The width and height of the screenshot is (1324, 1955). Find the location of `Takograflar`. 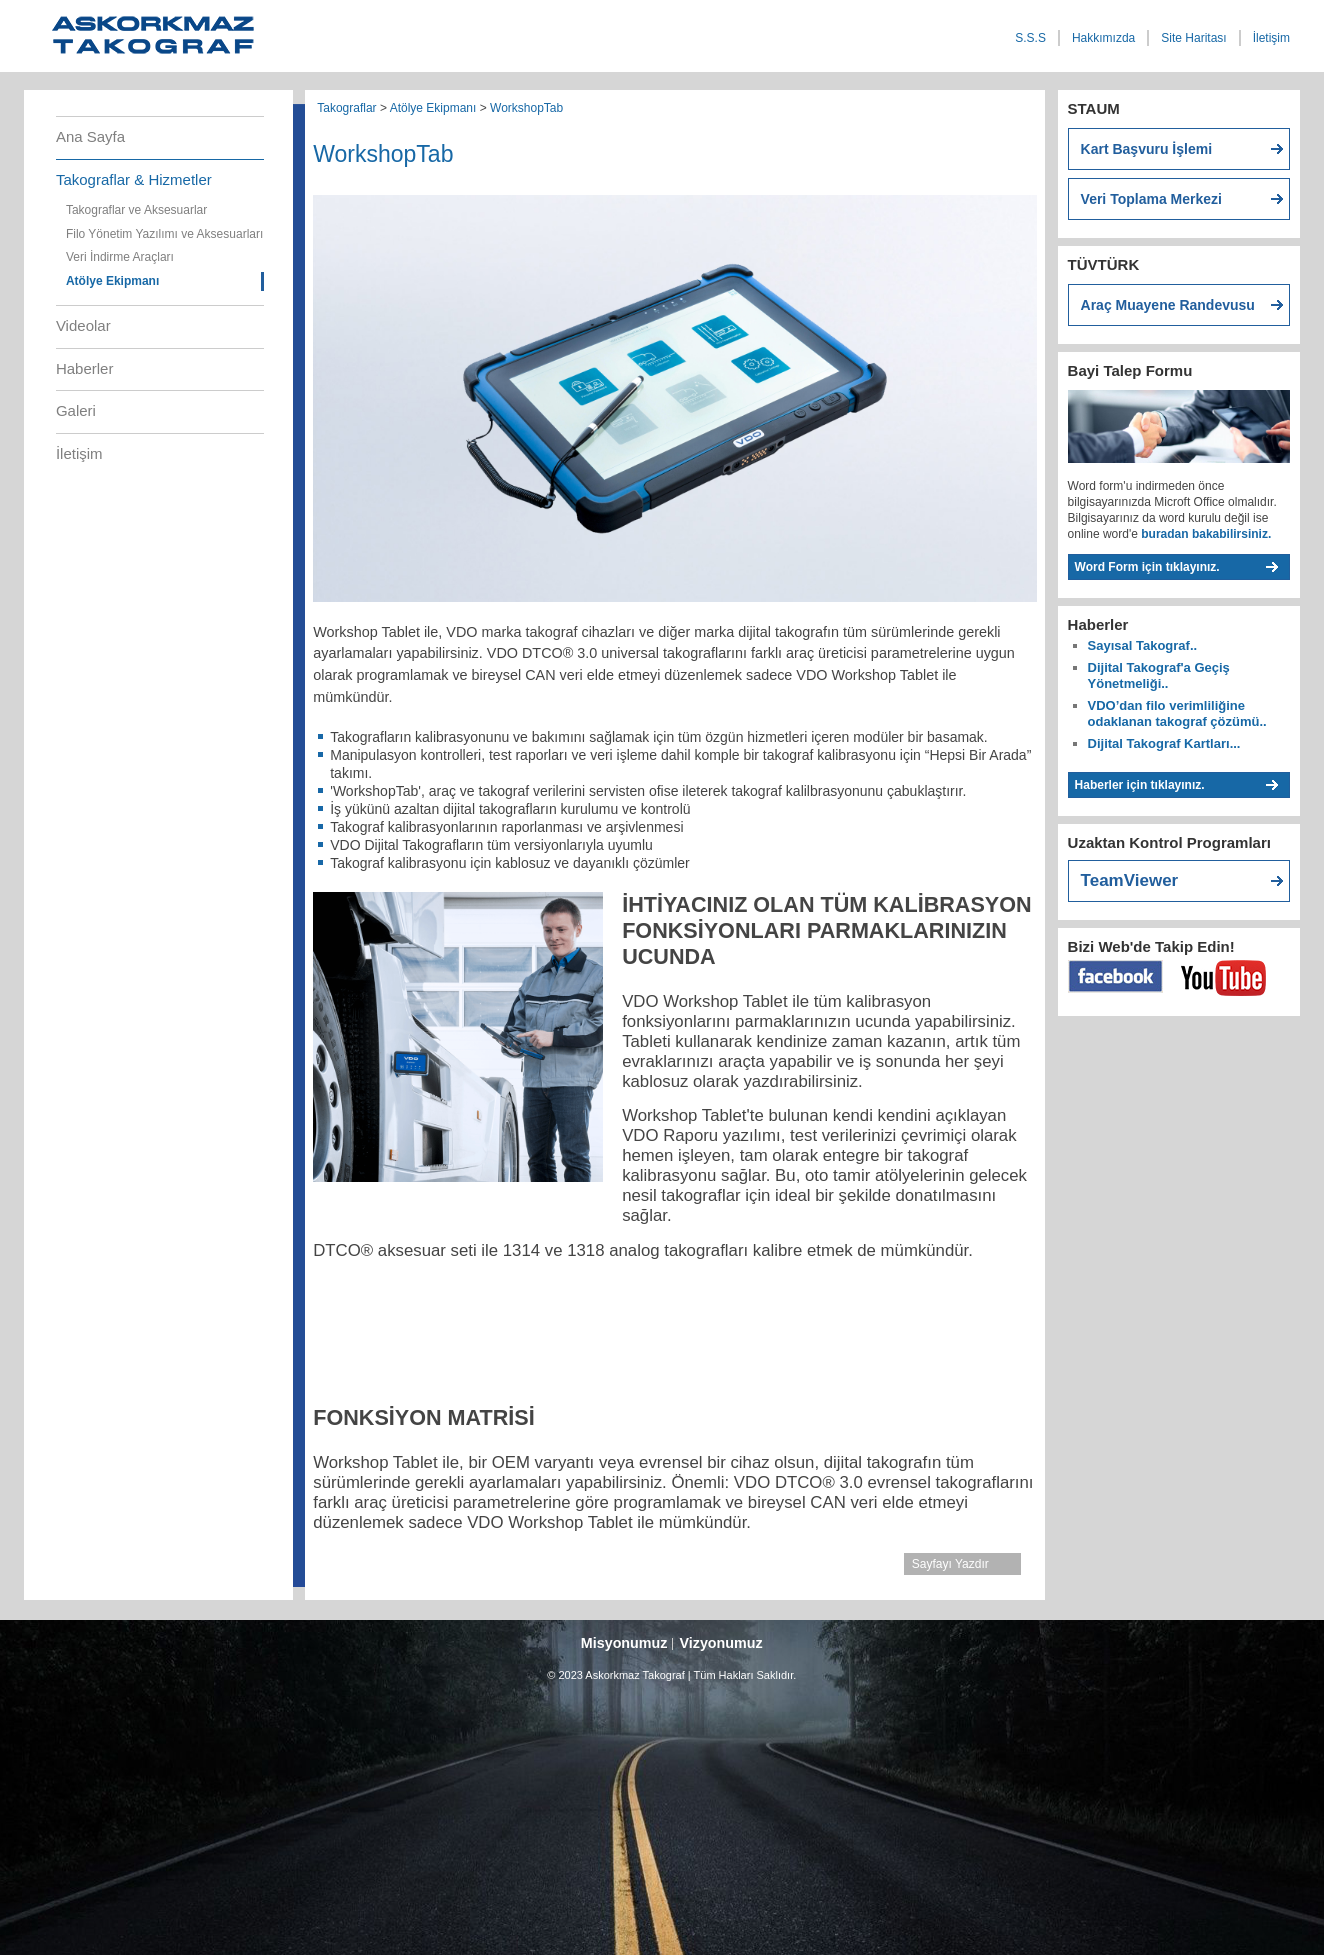

Takograflar is located at coordinates (346, 108).